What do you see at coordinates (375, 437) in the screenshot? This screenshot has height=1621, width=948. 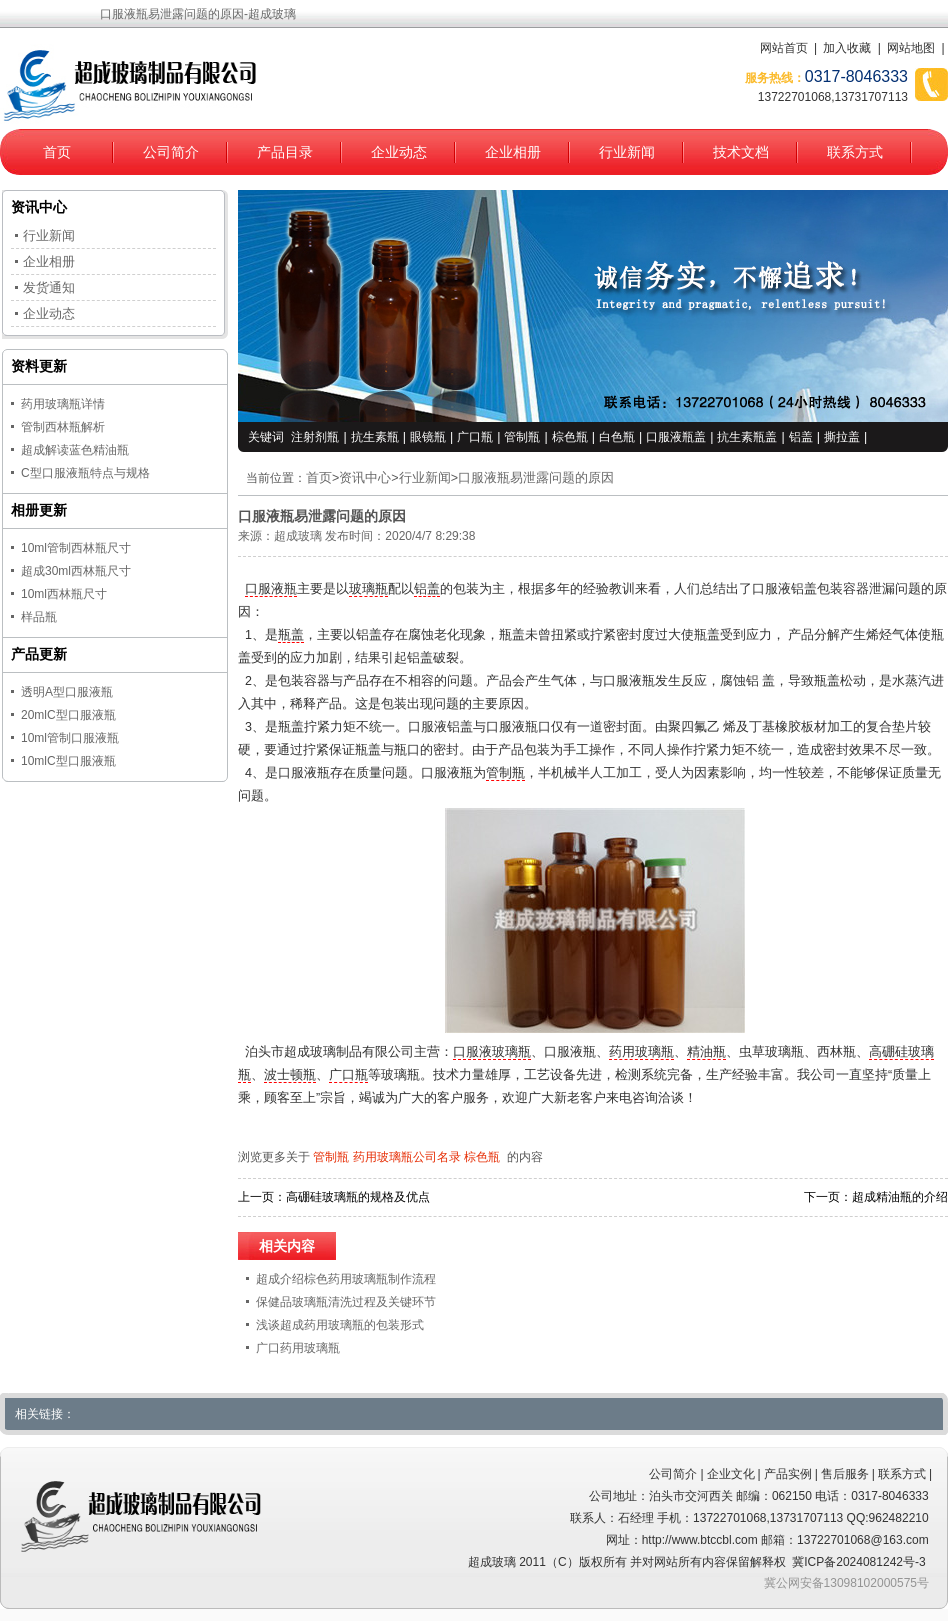 I see `抗生素瓶` at bounding box center [375, 437].